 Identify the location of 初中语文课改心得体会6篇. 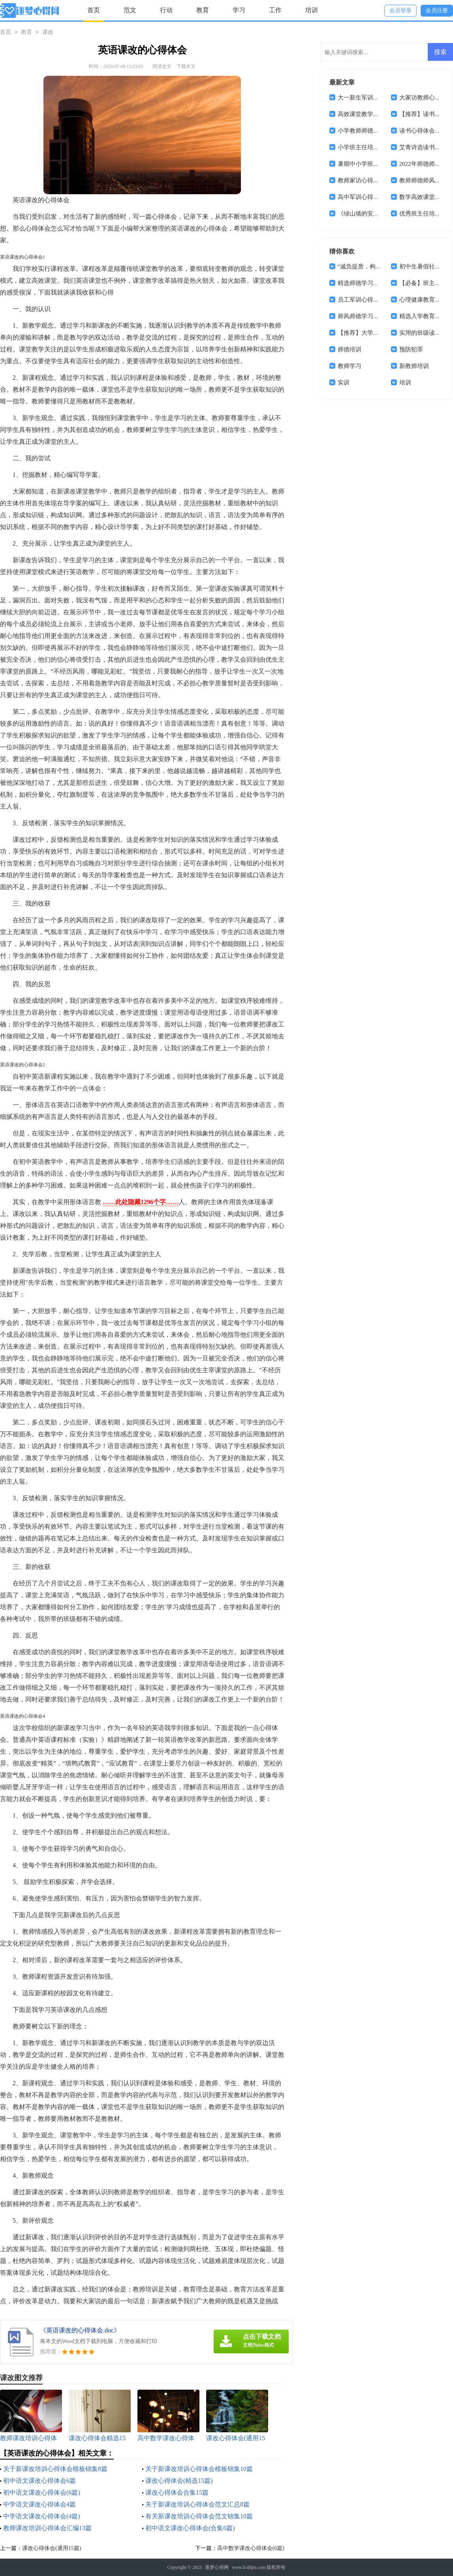
(39, 2480).